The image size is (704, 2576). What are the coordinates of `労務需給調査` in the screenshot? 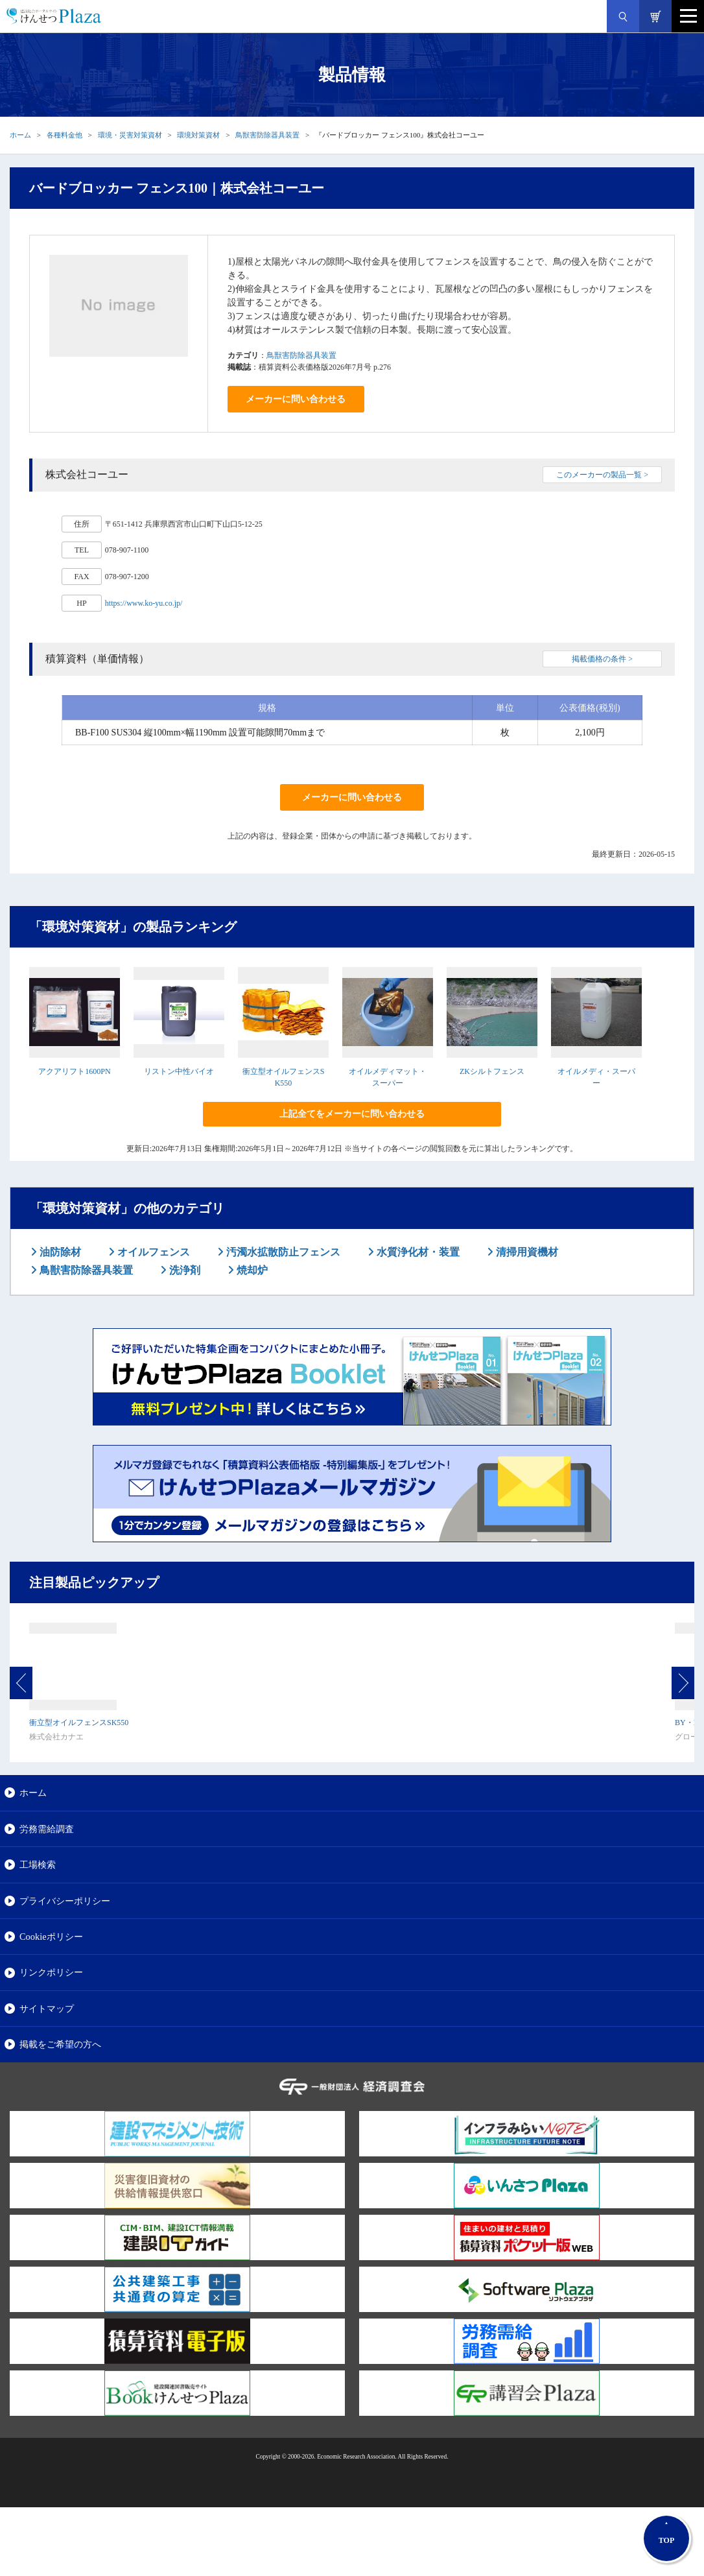 It's located at (46, 1829).